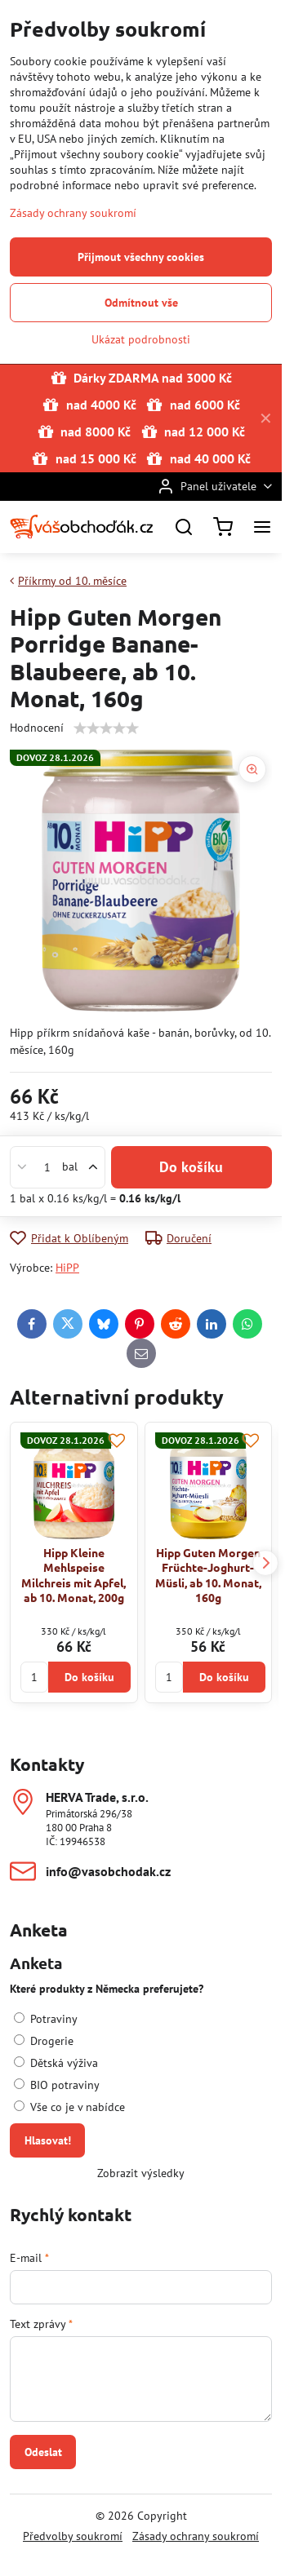 This screenshot has width=294, height=2576. What do you see at coordinates (141, 302) in the screenshot?
I see `Odmítnout vše` at bounding box center [141, 302].